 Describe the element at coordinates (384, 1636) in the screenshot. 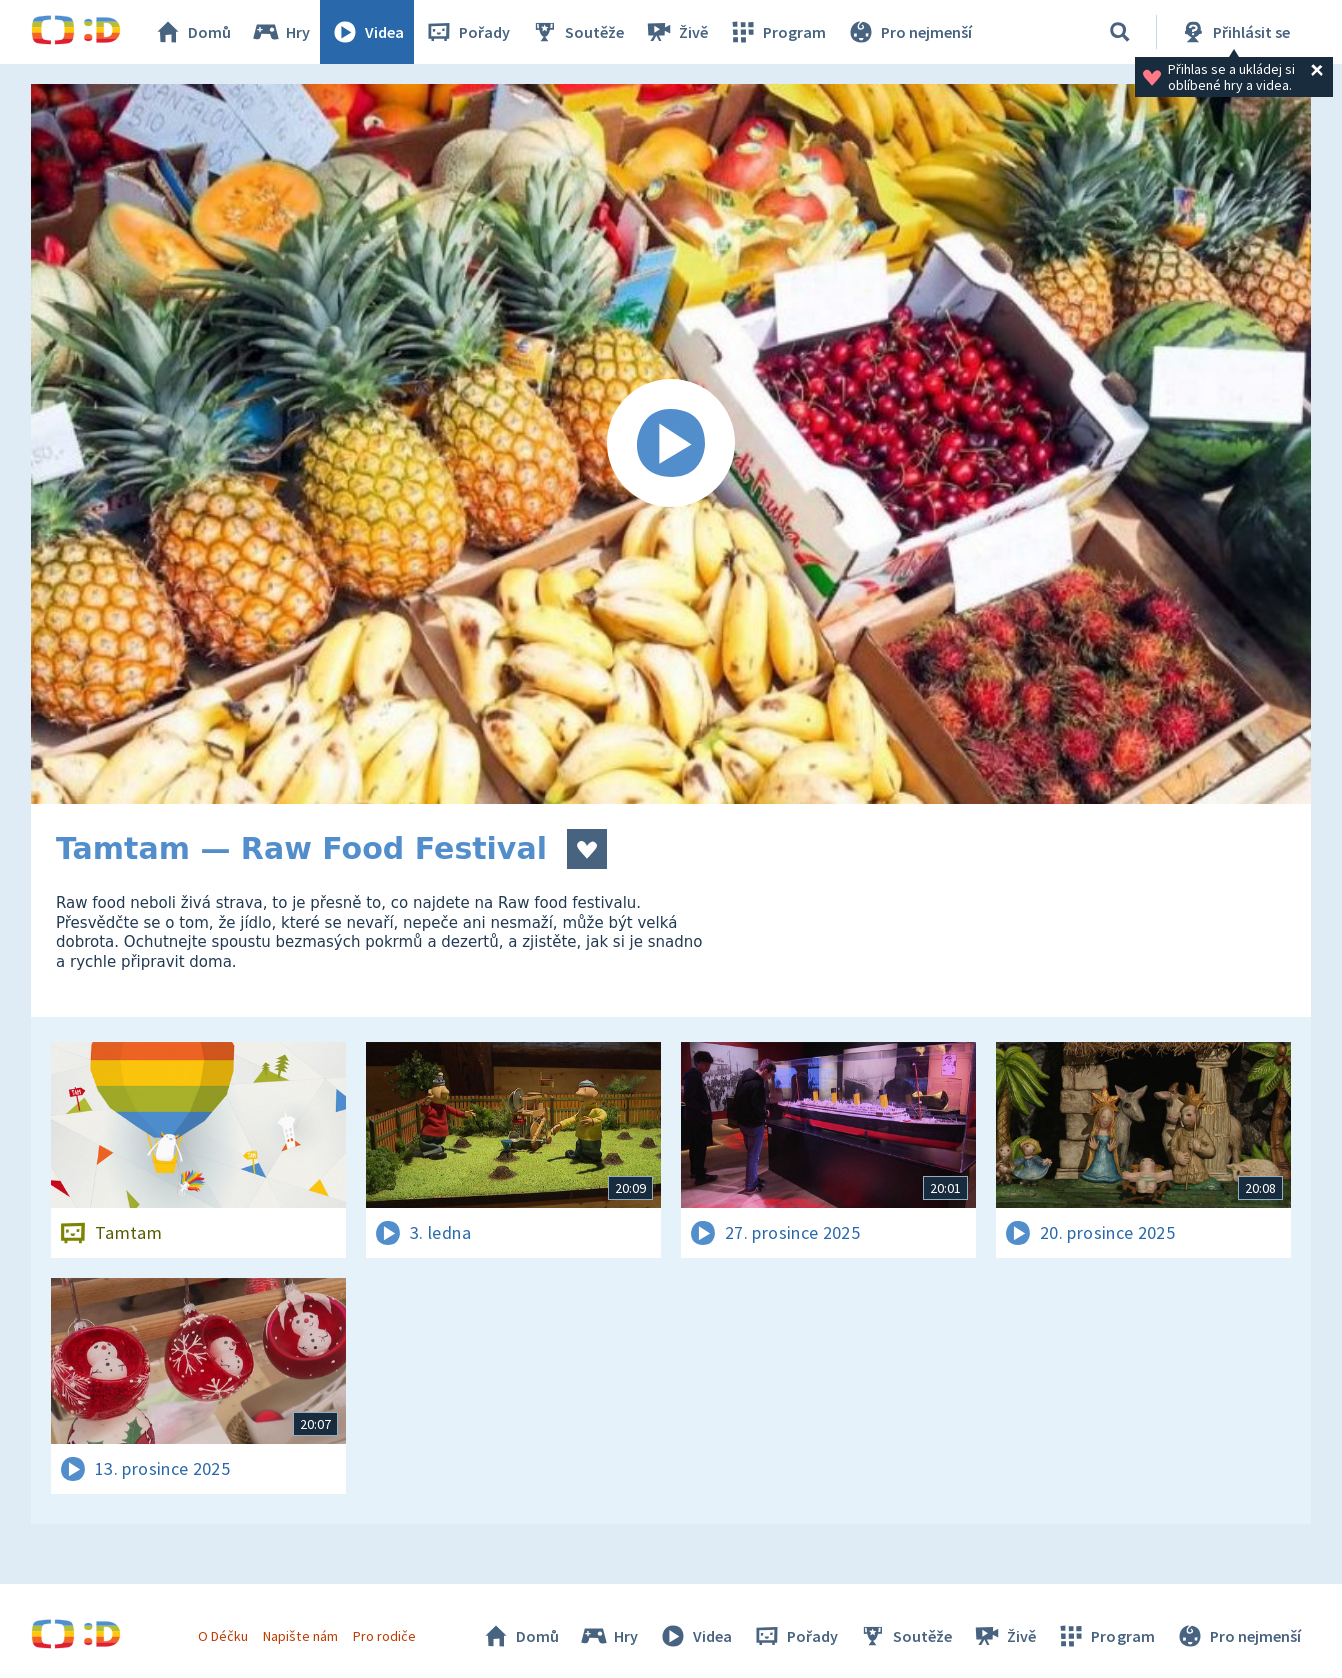

I see `Pro rodiče` at that location.